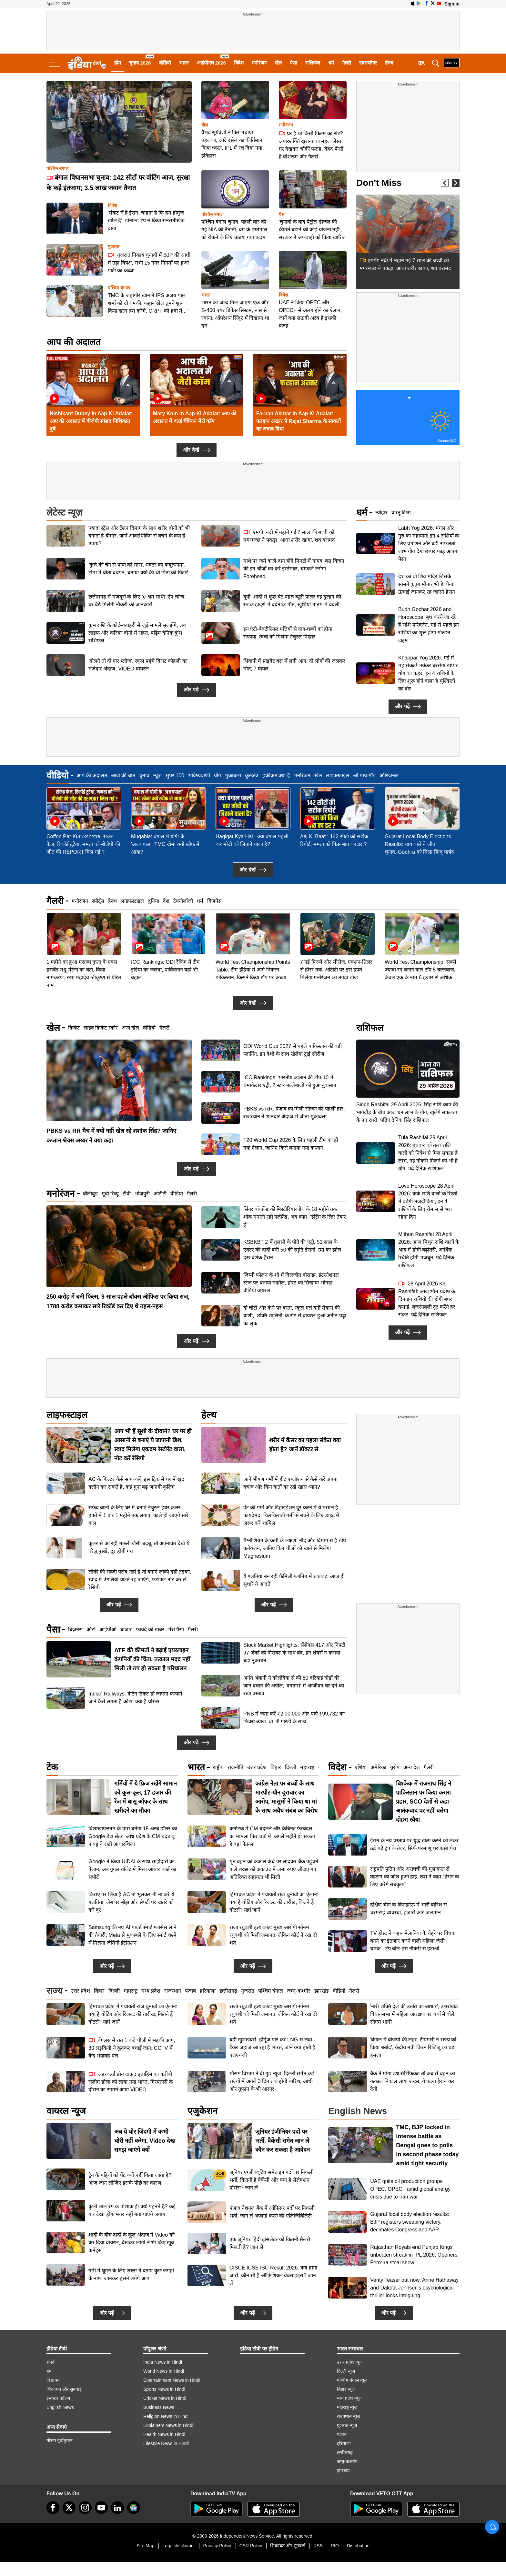 This screenshot has width=506, height=2576. I want to click on बिजनेस, so click(214, 901).